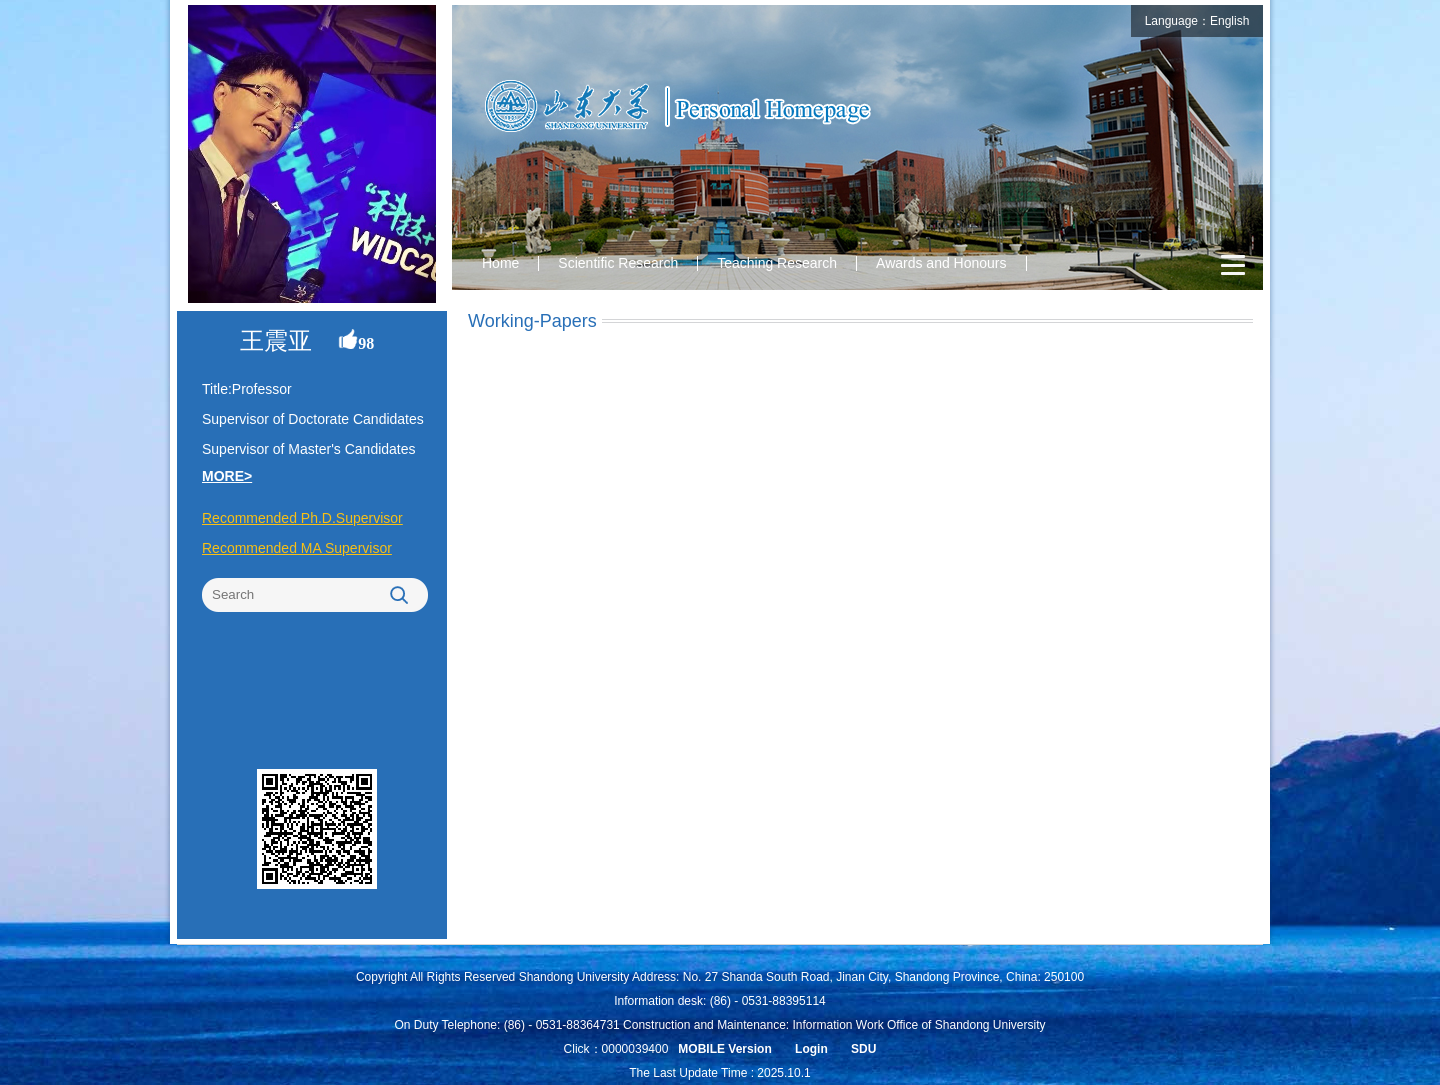 The height and width of the screenshot is (1085, 1440). What do you see at coordinates (724, 1049) in the screenshot?
I see `MOBILE Version` at bounding box center [724, 1049].